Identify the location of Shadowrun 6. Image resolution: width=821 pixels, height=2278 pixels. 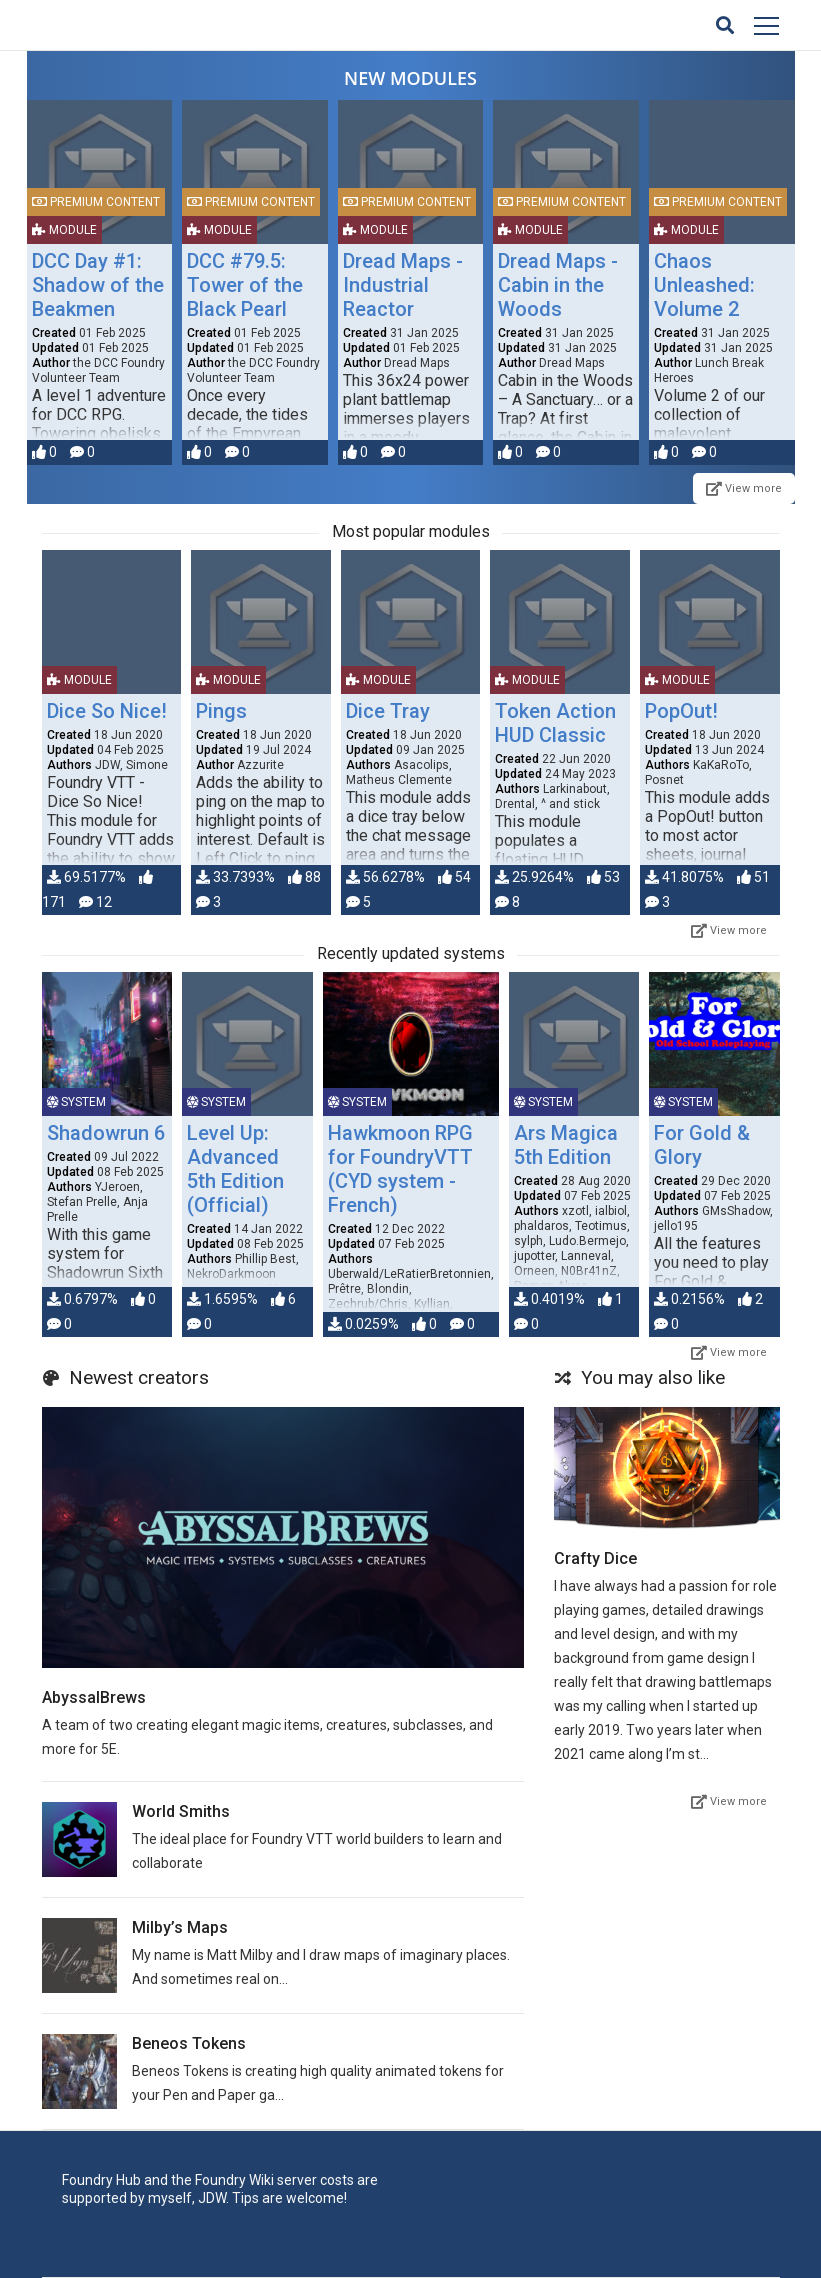
(106, 1133).